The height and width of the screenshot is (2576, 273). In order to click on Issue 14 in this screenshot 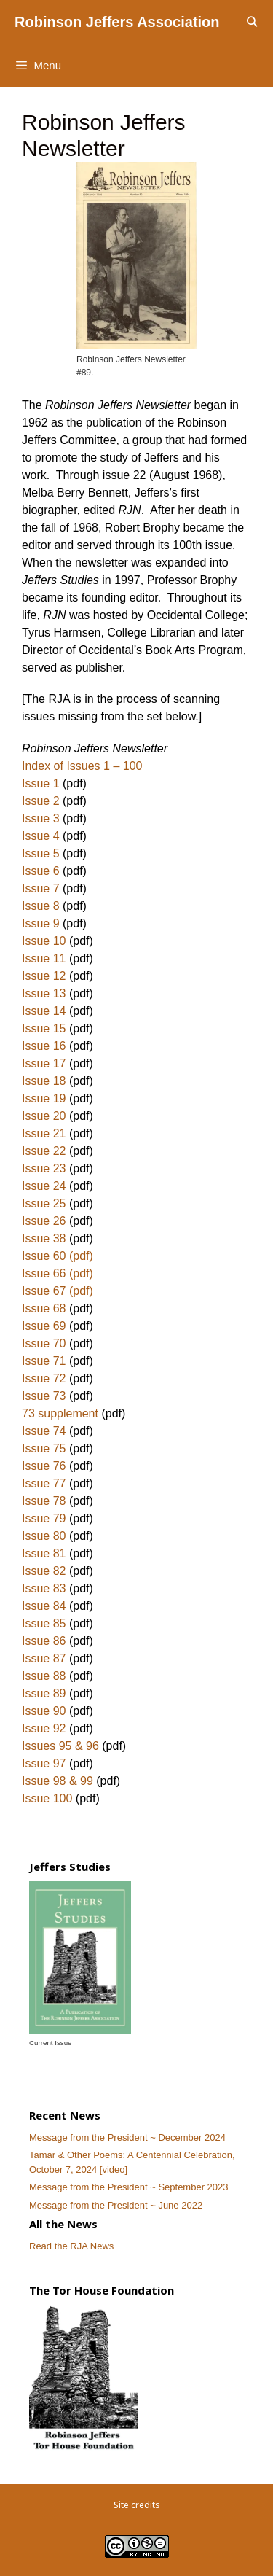, I will do `click(44, 1011)`.